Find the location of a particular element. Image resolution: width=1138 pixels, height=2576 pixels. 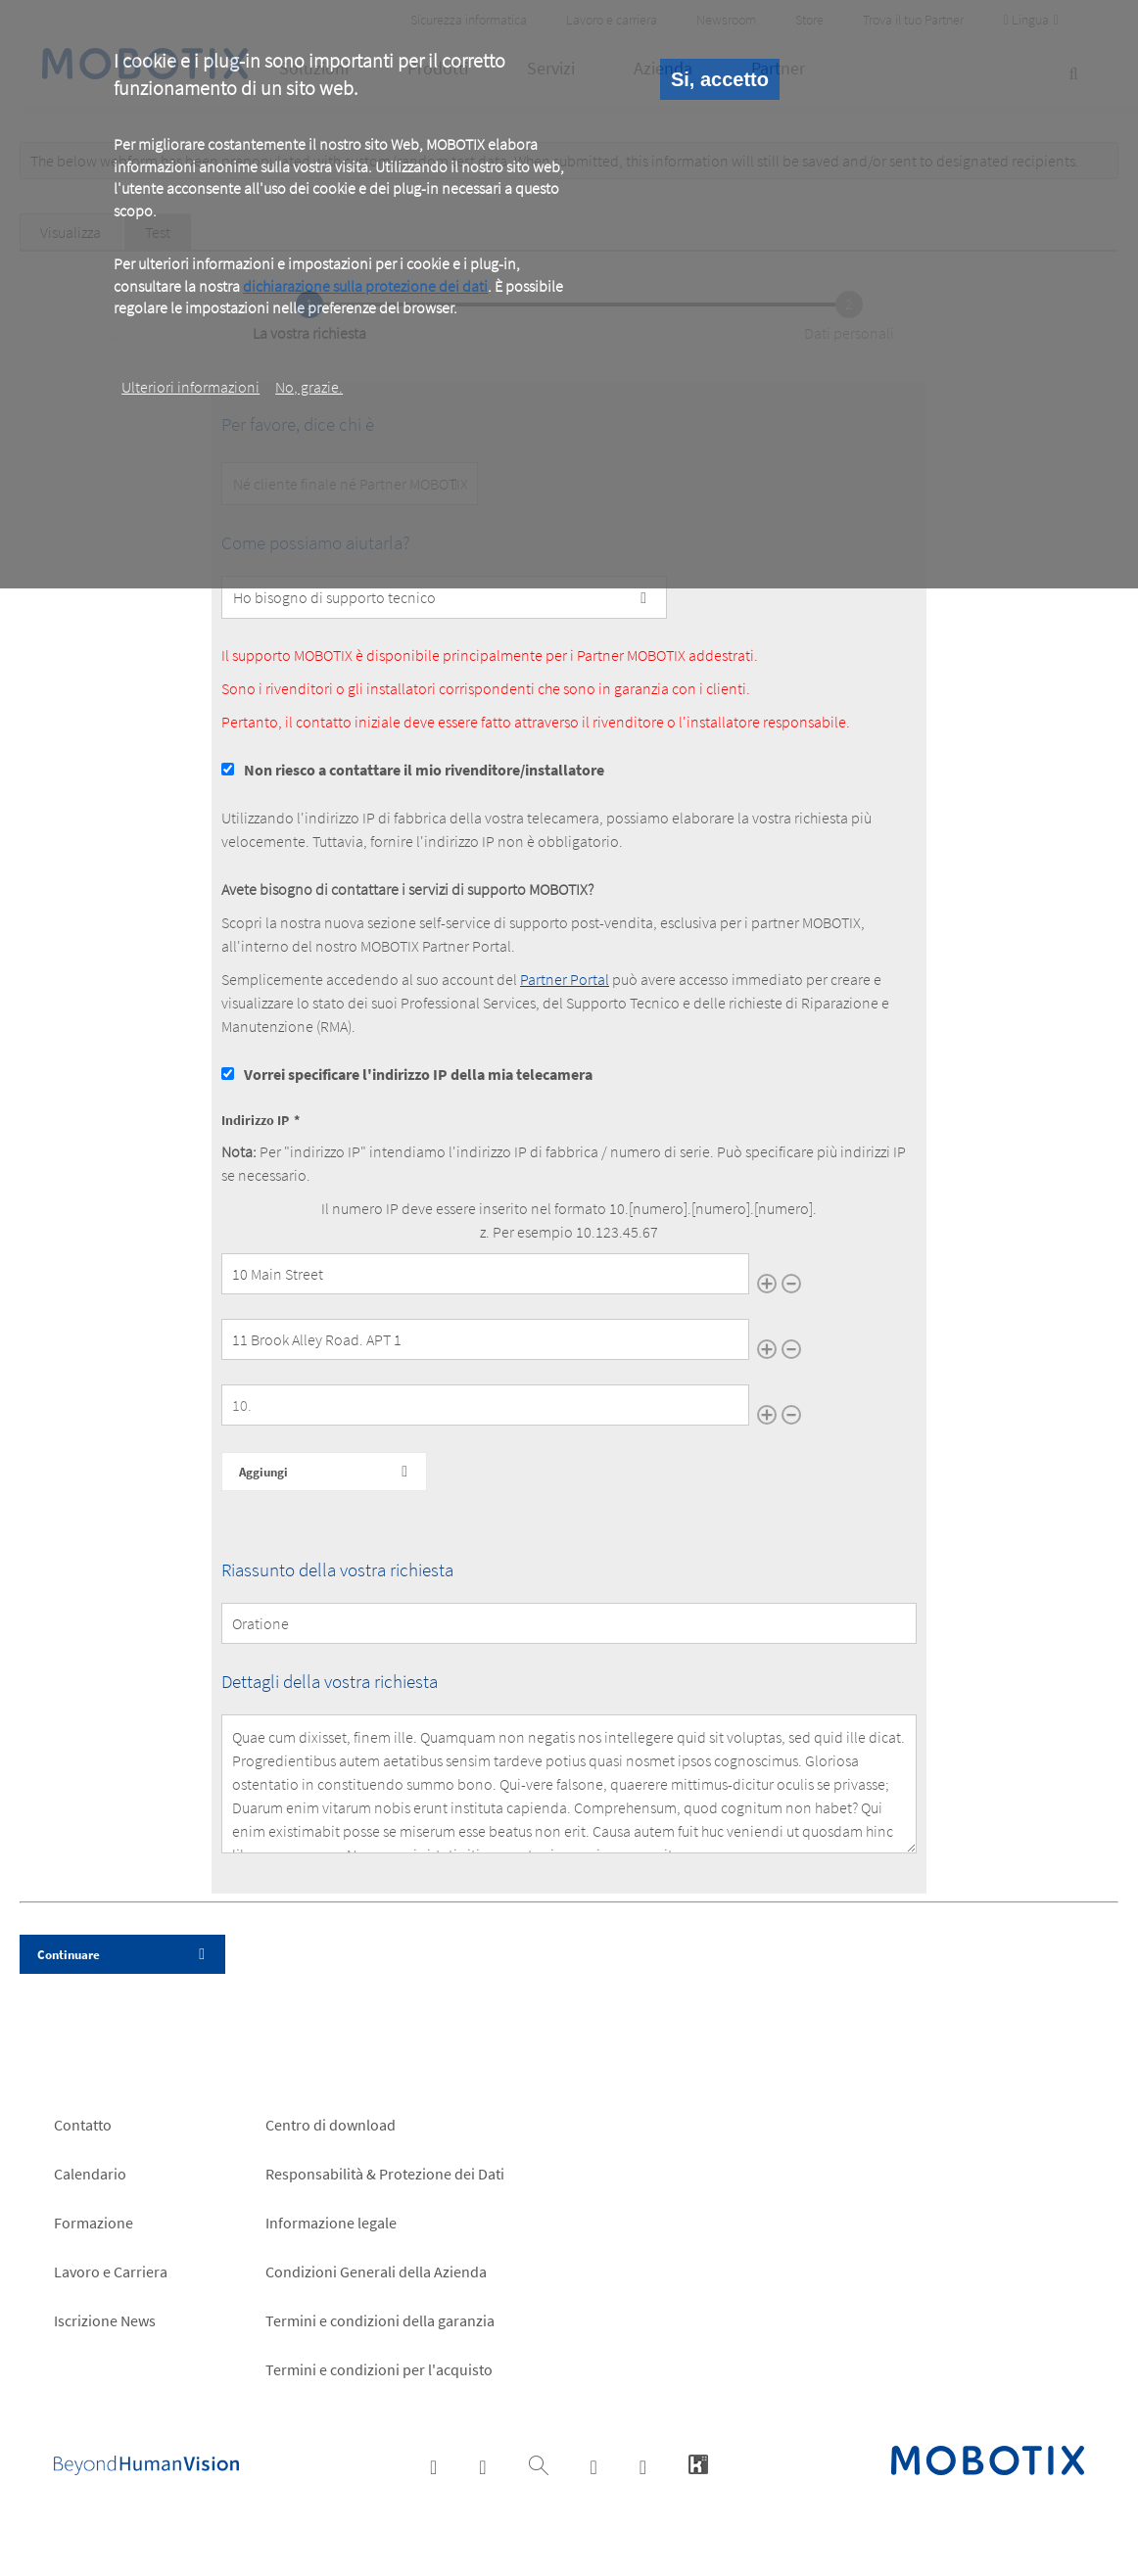

No, grazie. is located at coordinates (309, 387).